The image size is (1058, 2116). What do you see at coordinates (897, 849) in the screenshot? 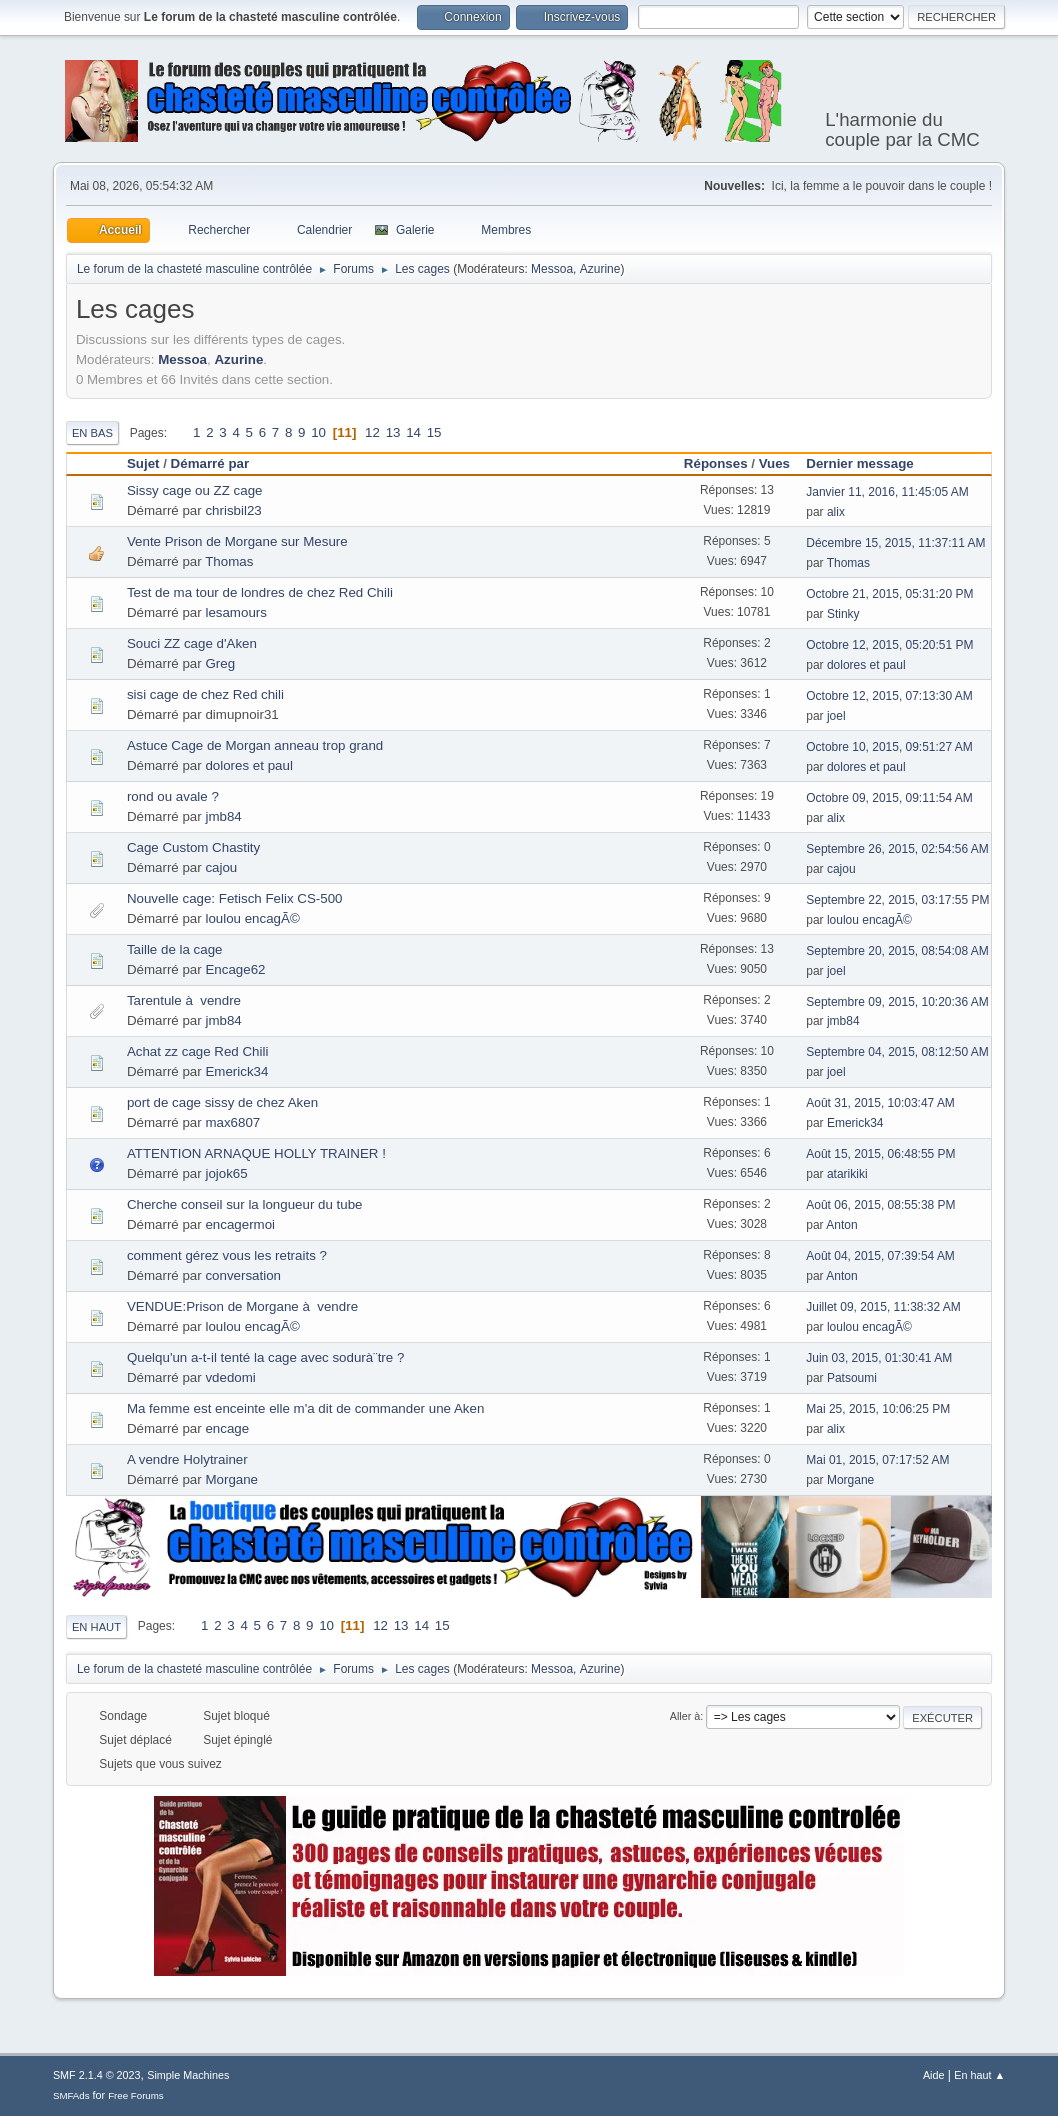
I see `Septembre 26, 2015, 02:54:56 AM` at bounding box center [897, 849].